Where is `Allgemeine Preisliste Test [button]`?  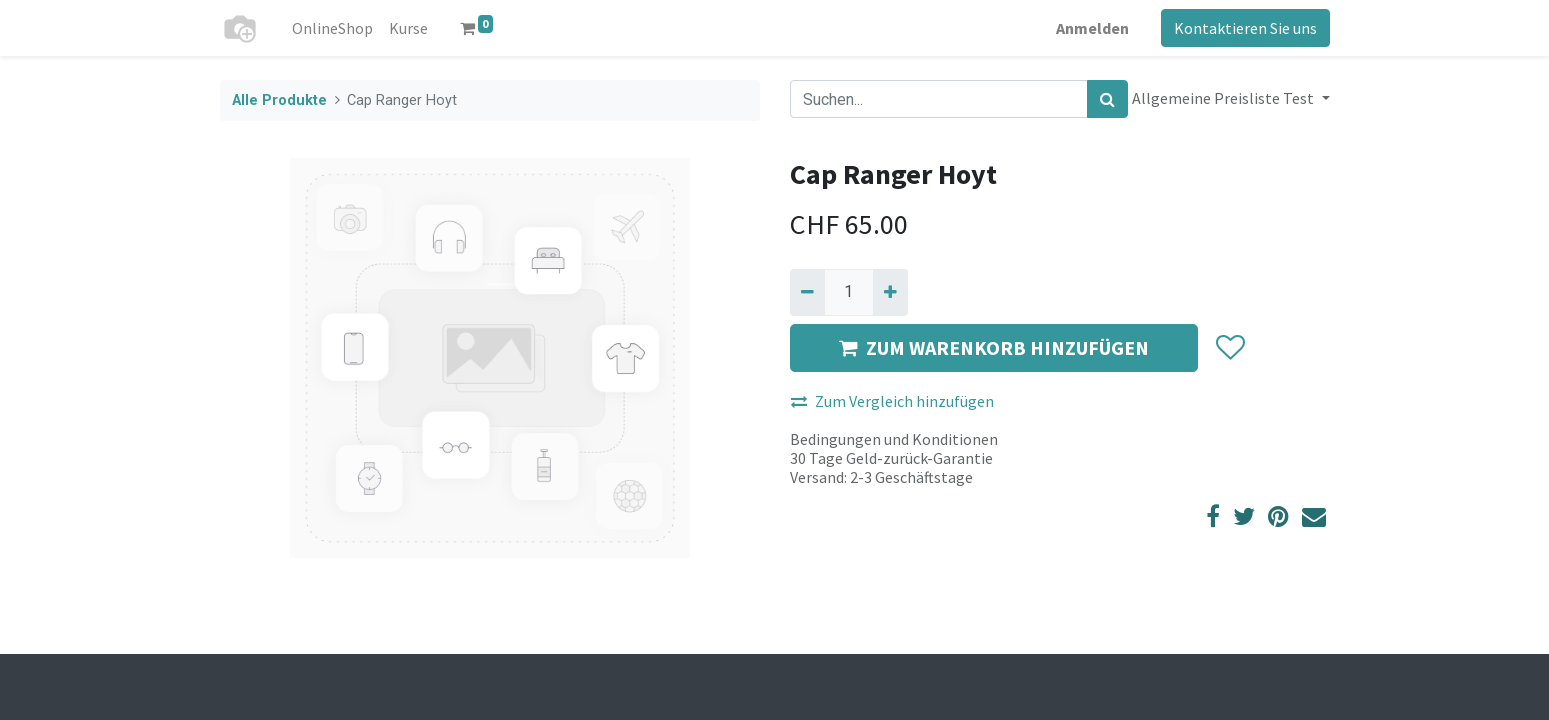
Allgemeine Preisliste Test [button] is located at coordinates (1224, 98).